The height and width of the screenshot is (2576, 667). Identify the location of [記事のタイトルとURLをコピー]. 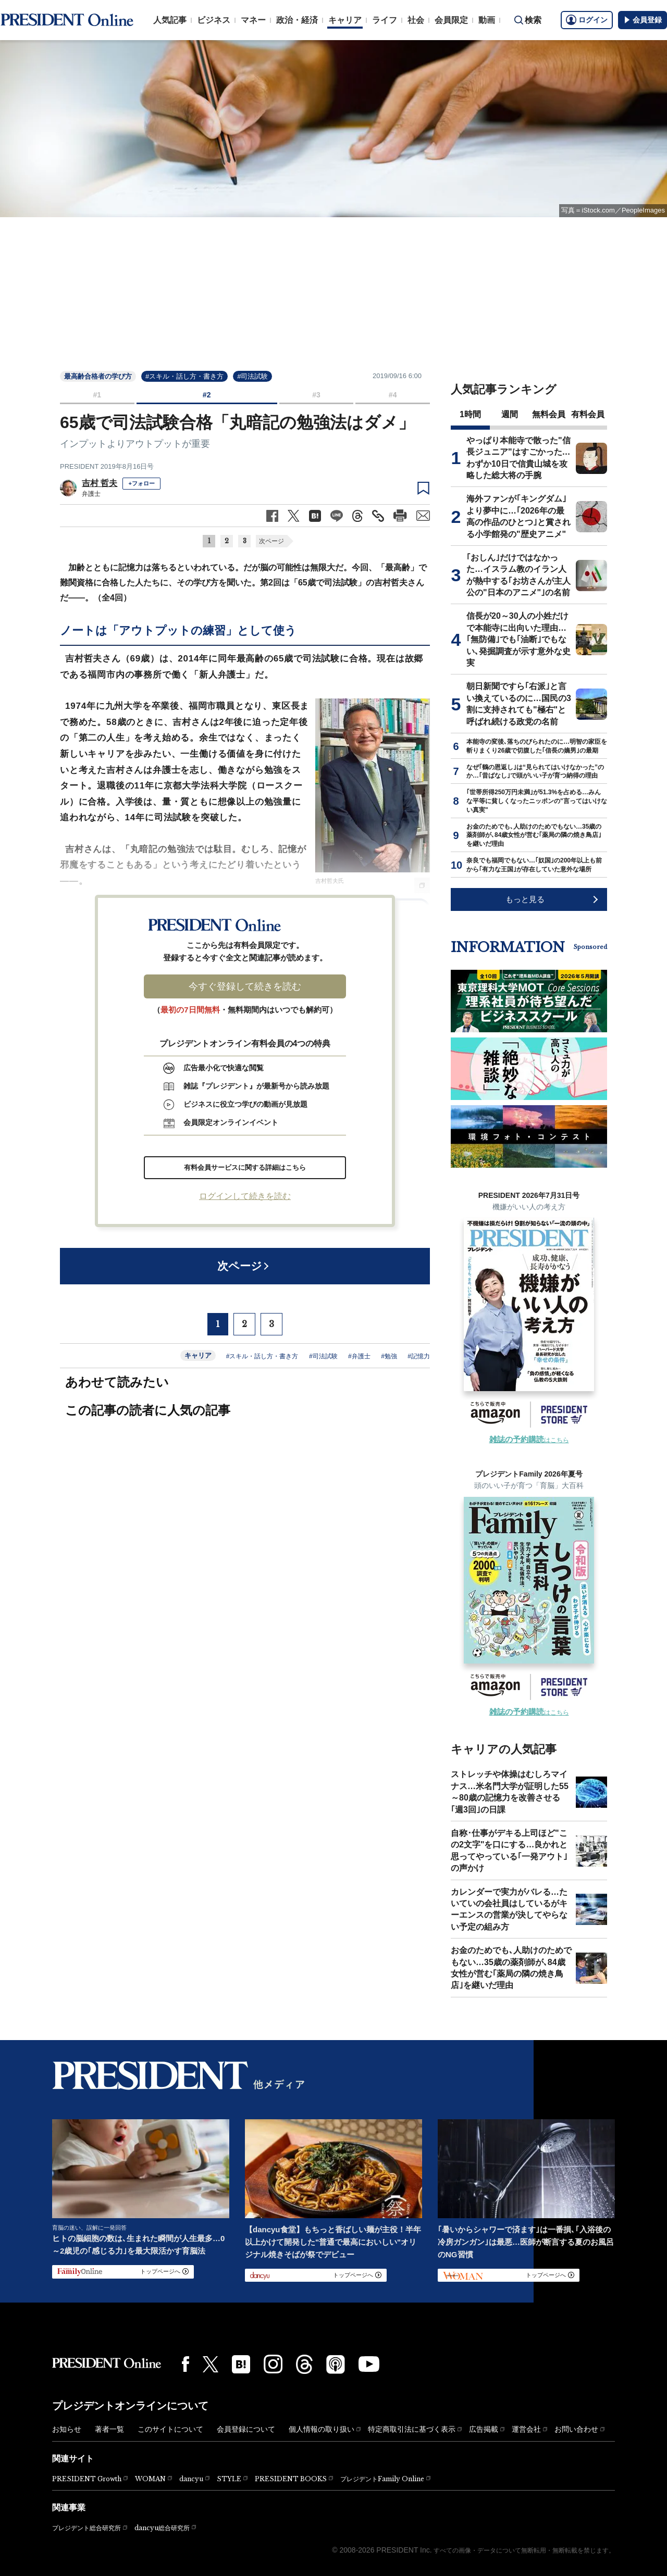
(378, 516).